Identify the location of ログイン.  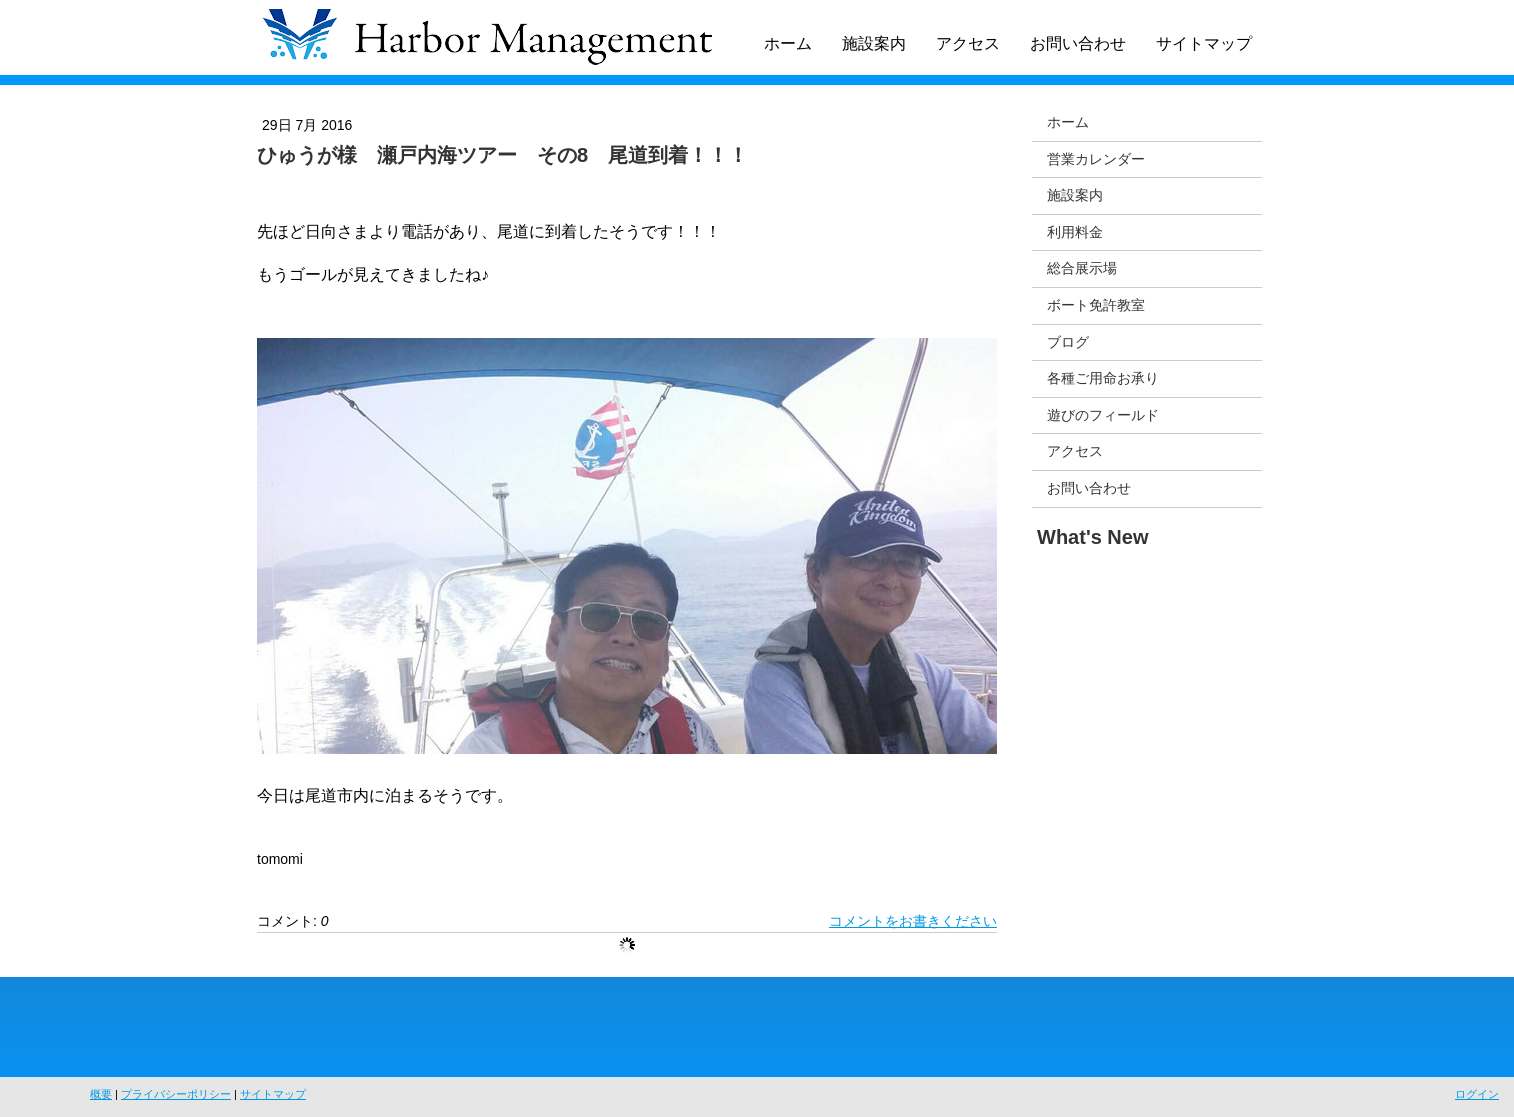
(1477, 1094).